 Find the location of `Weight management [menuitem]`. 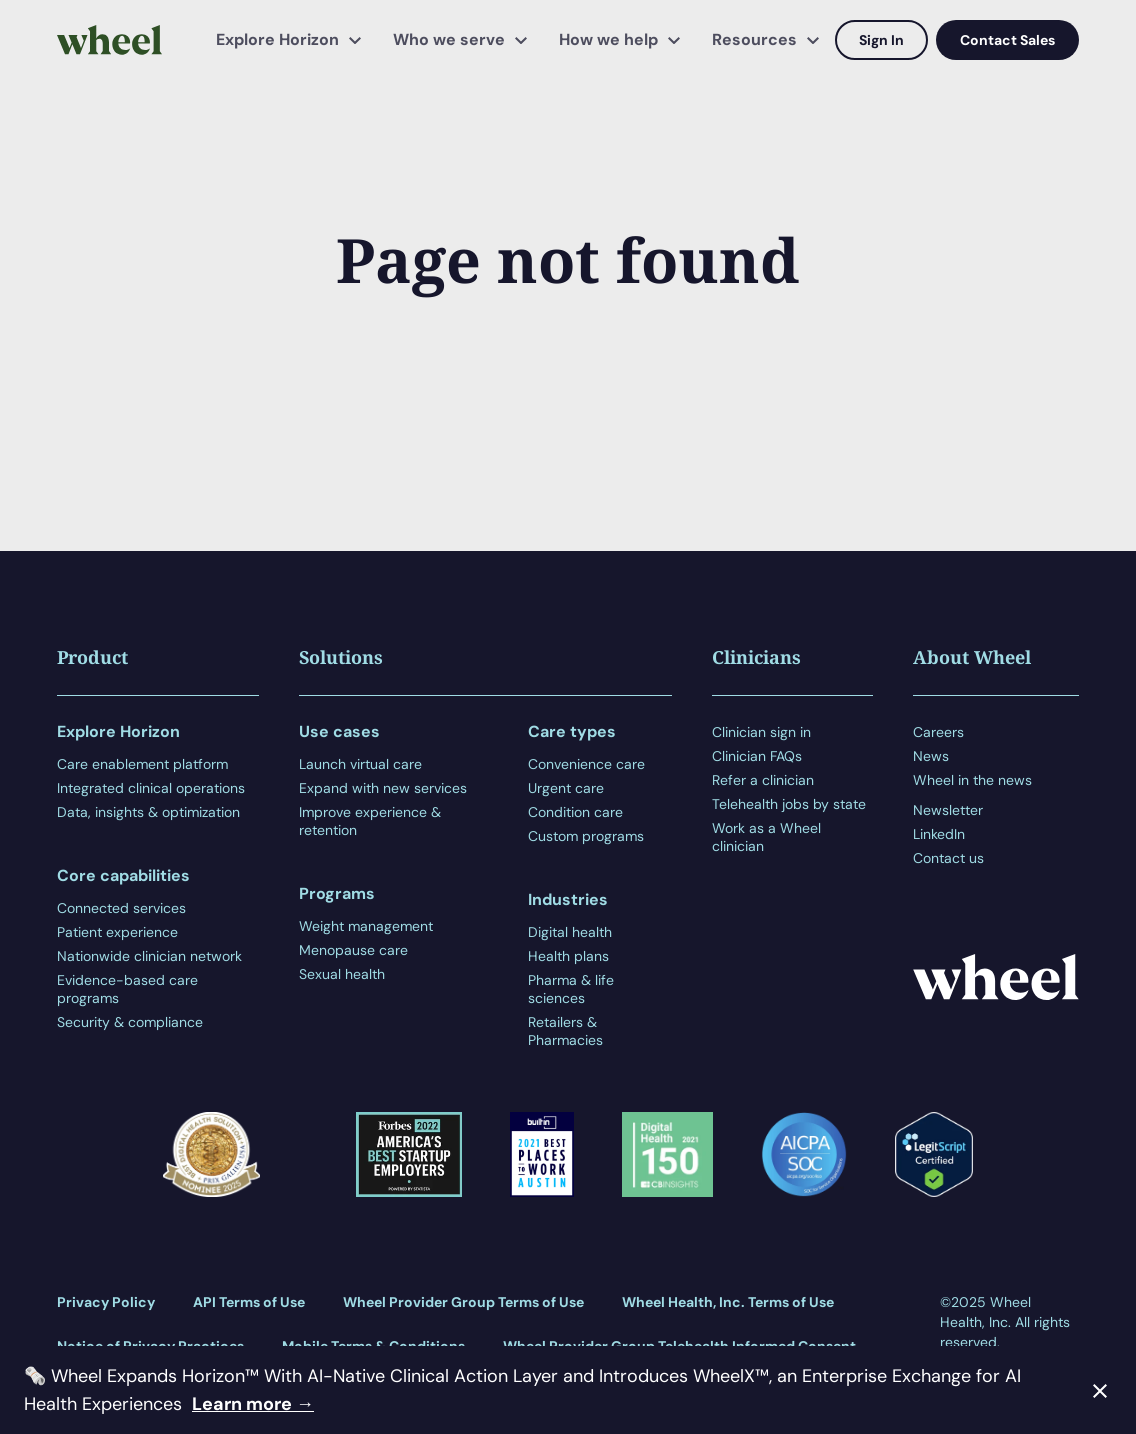

Weight management [menuitem] is located at coordinates (366, 926).